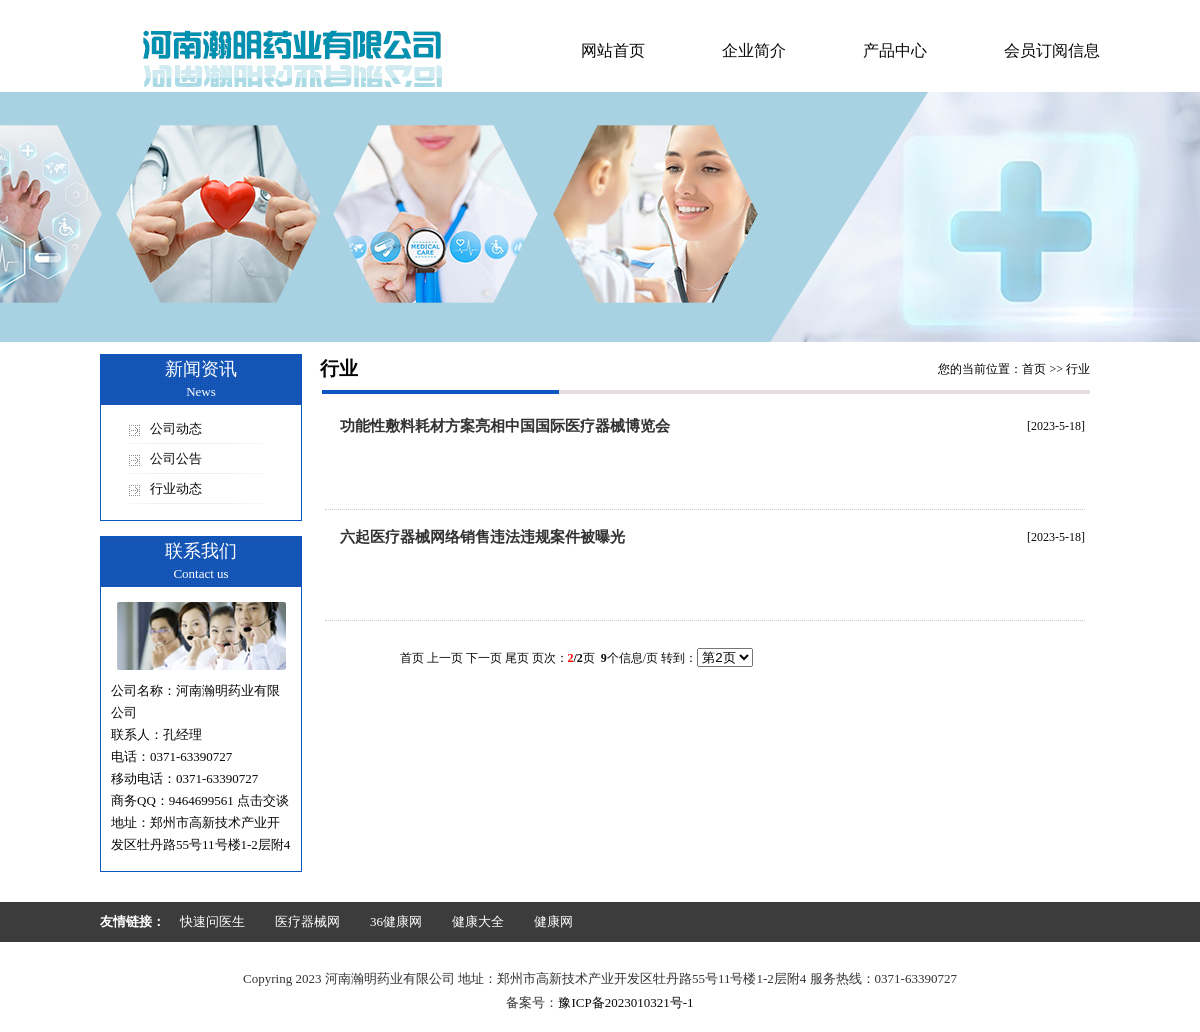 The height and width of the screenshot is (1032, 1200). Describe the element at coordinates (754, 50) in the screenshot. I see `企业简介` at that location.